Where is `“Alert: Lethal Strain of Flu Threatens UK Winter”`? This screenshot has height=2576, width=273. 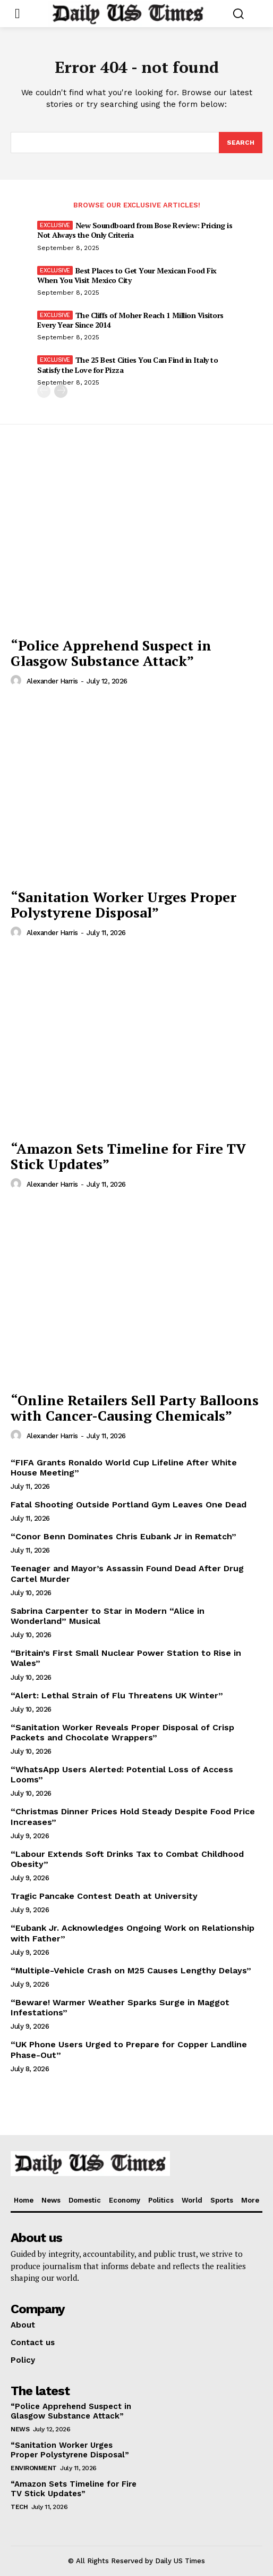 “Alert: Lethal Strain of Flu Threatens UK Winter” is located at coordinates (117, 1695).